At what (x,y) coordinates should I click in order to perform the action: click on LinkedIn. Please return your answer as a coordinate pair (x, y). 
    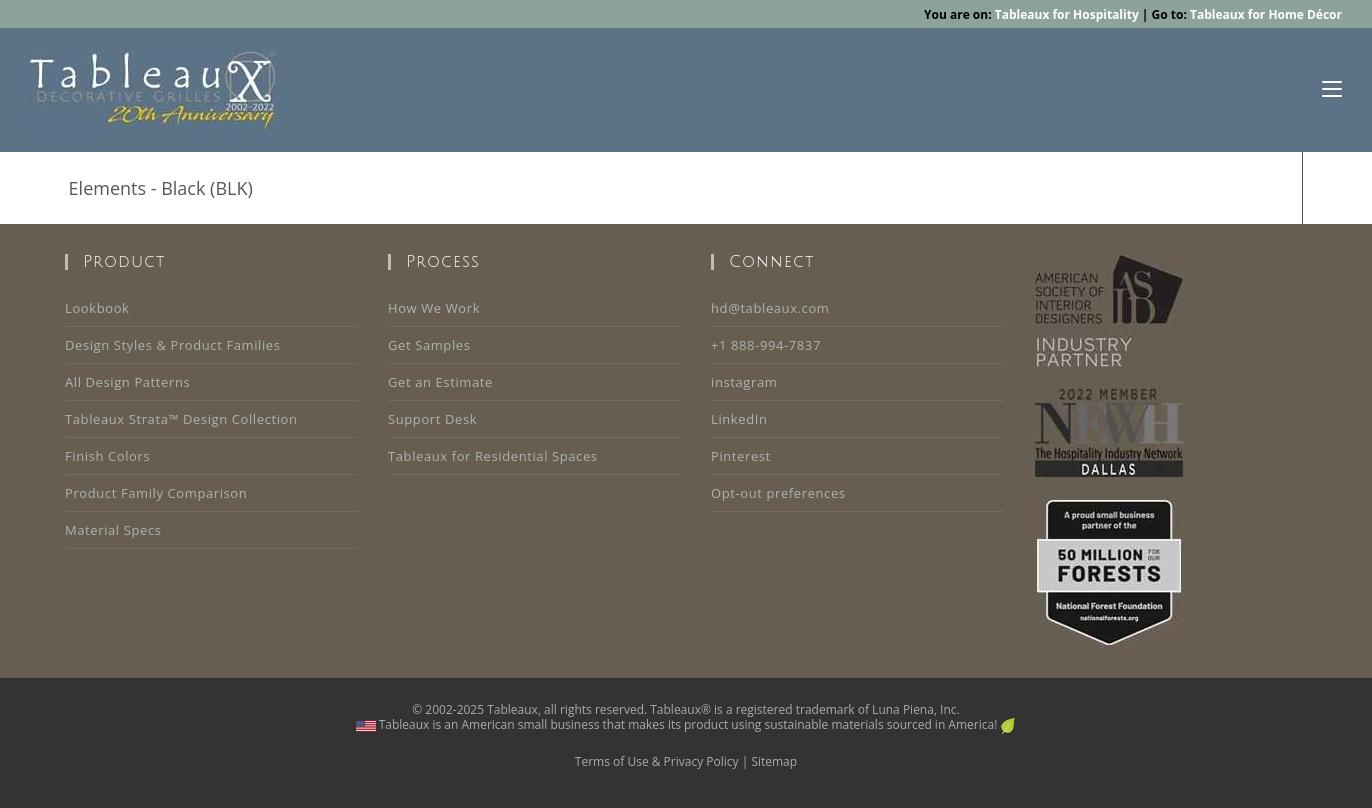
    Looking at the image, I should click on (739, 419).